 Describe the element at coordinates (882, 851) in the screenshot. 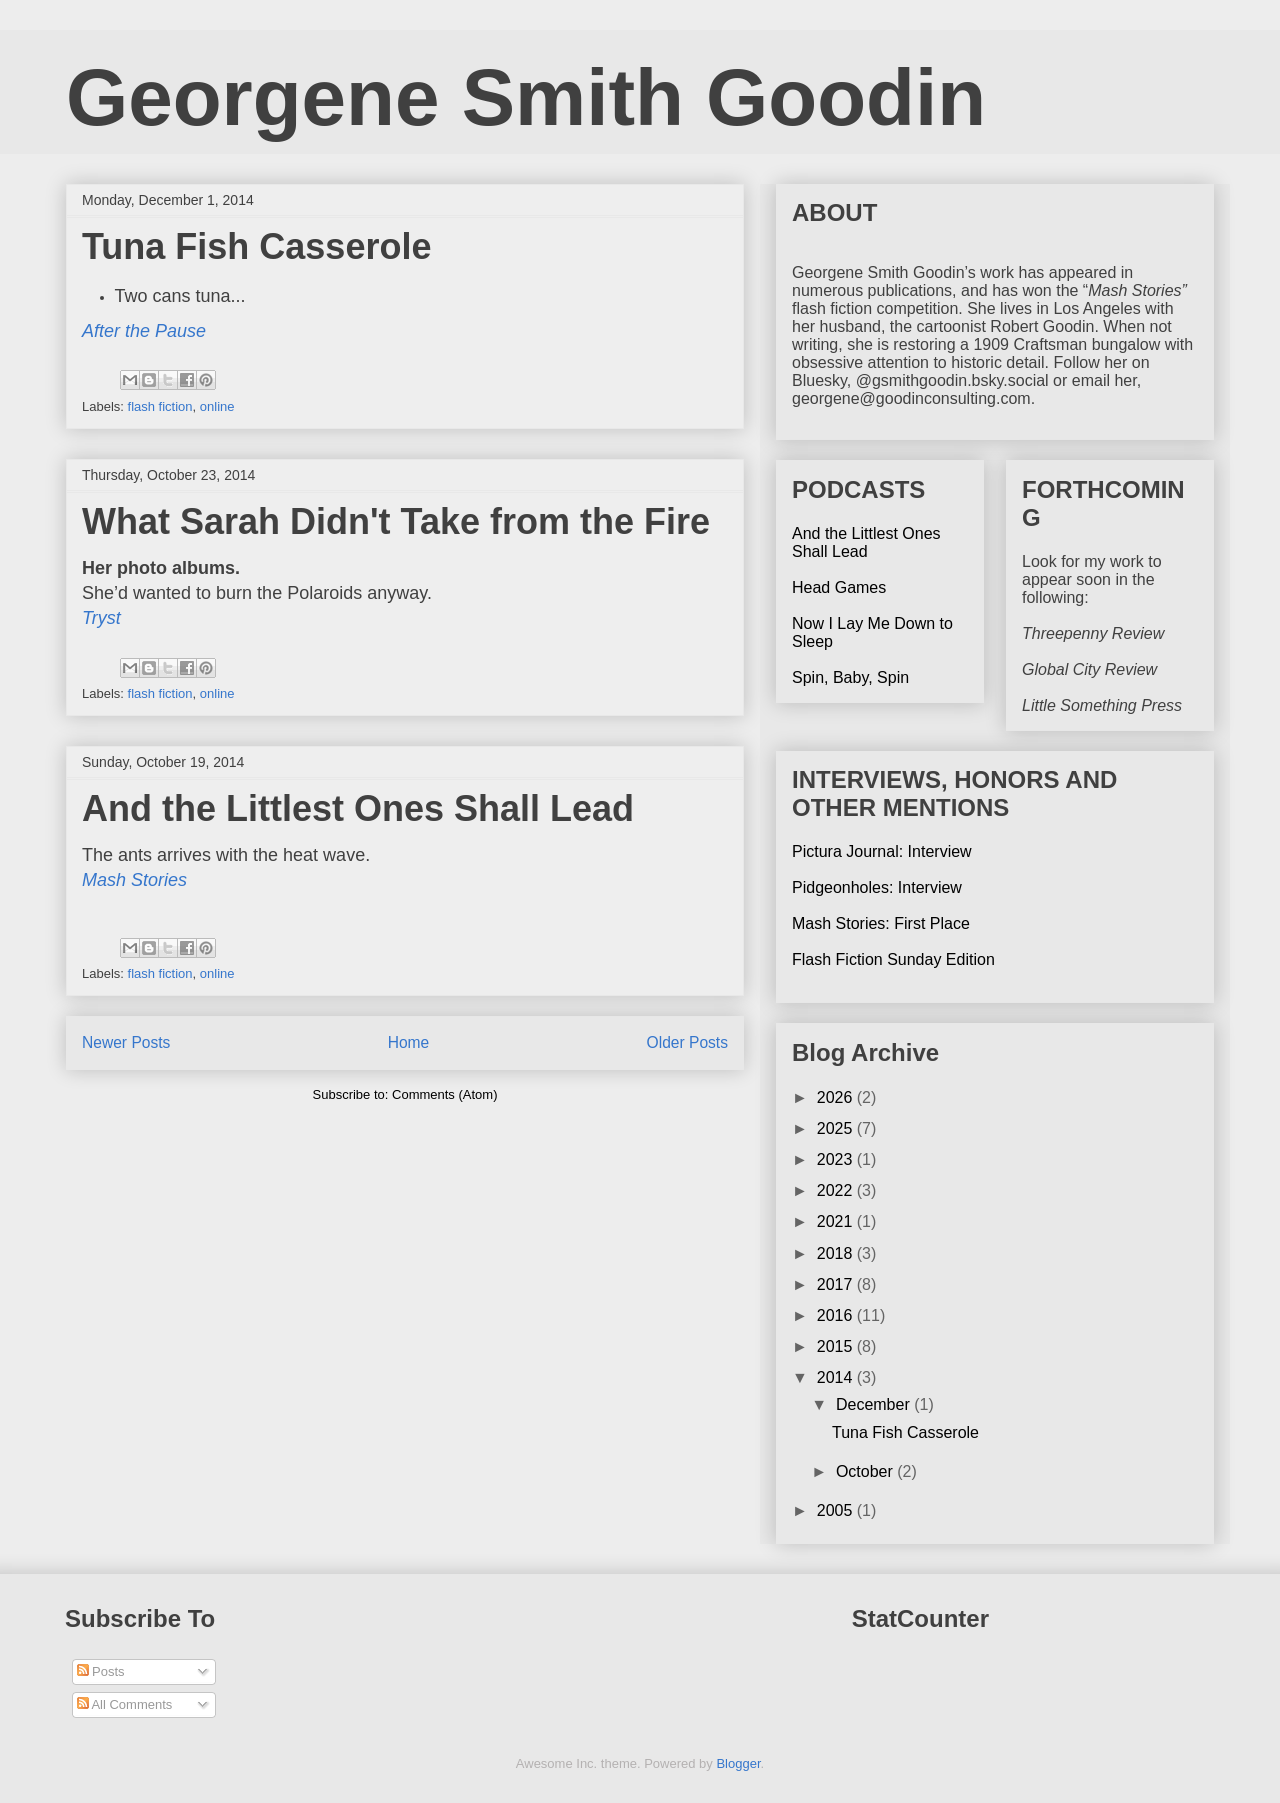

I see `Pictura Journal: Interview` at that location.